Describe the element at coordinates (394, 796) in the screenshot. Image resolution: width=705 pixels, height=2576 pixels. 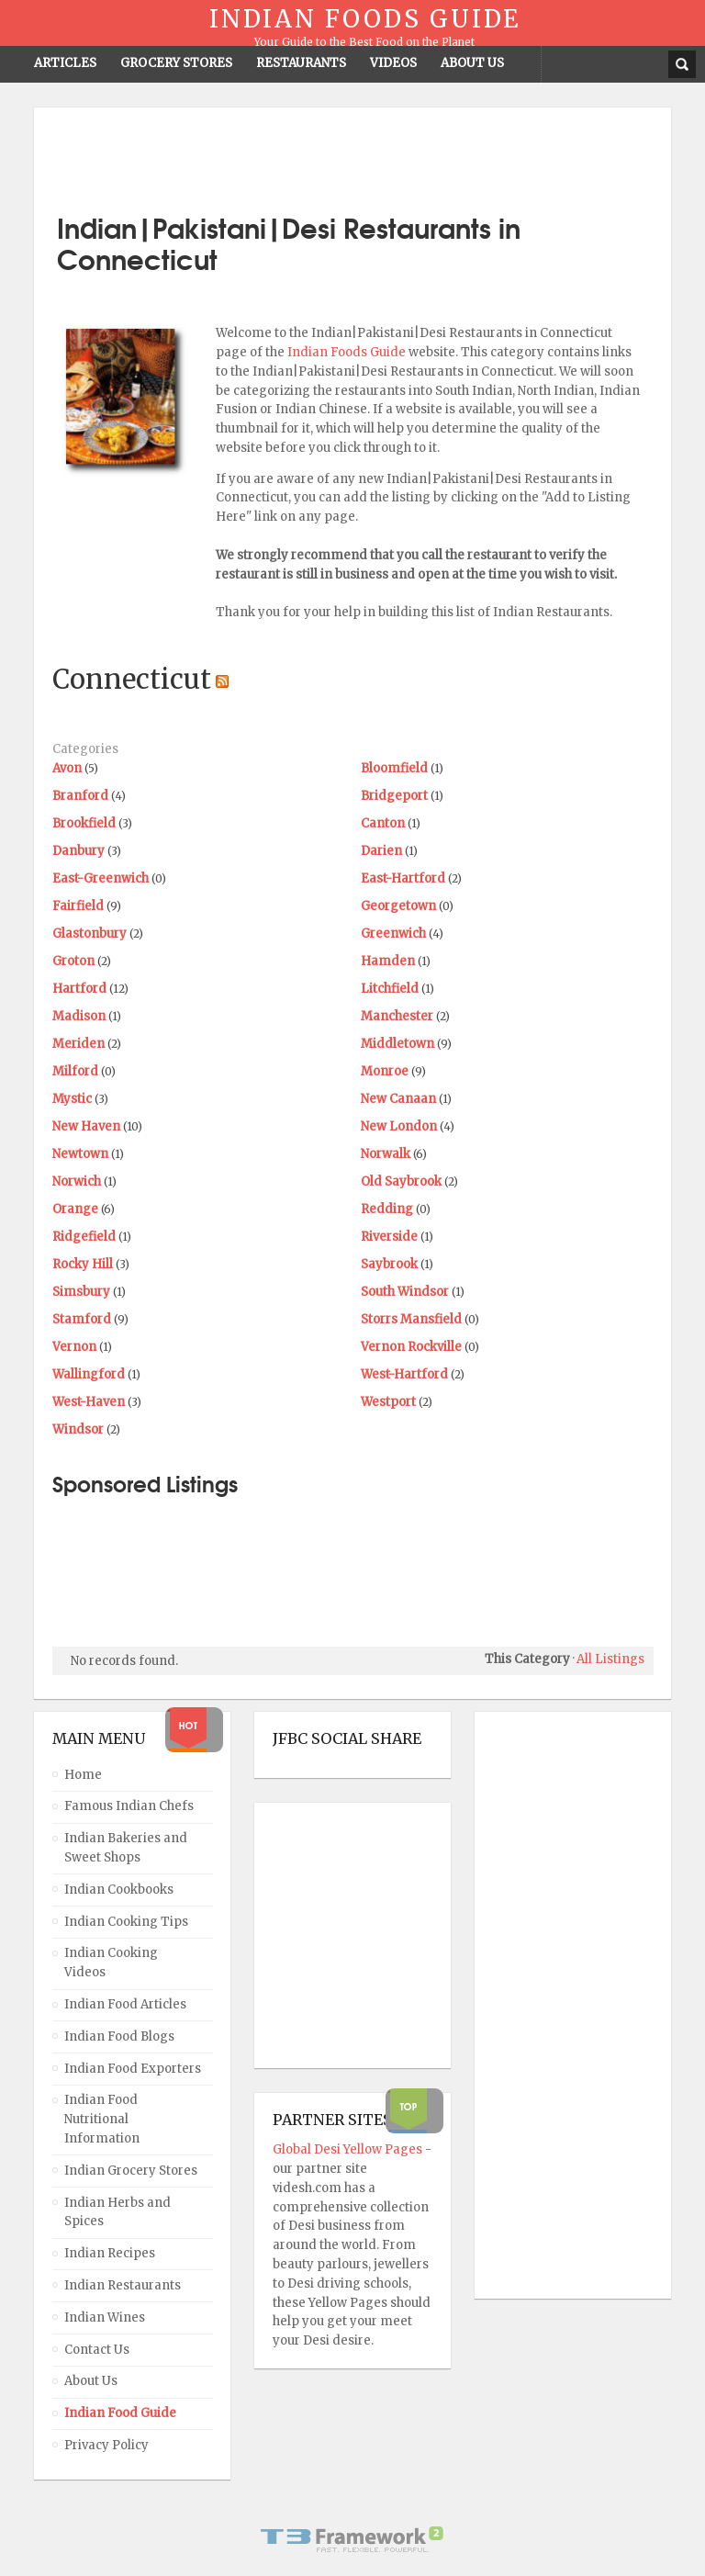
I see `Bridgeport` at that location.